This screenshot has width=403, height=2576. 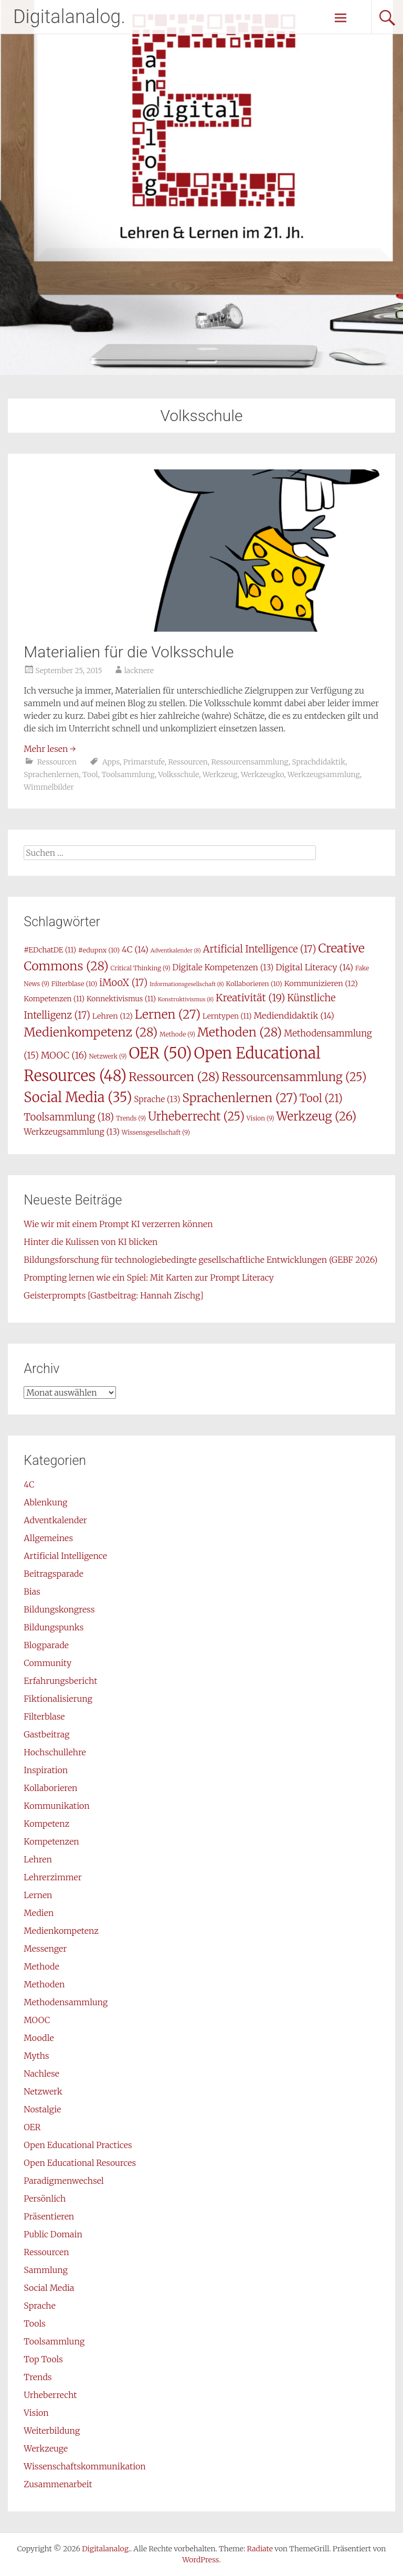 What do you see at coordinates (37, 2377) in the screenshot?
I see `Trends` at bounding box center [37, 2377].